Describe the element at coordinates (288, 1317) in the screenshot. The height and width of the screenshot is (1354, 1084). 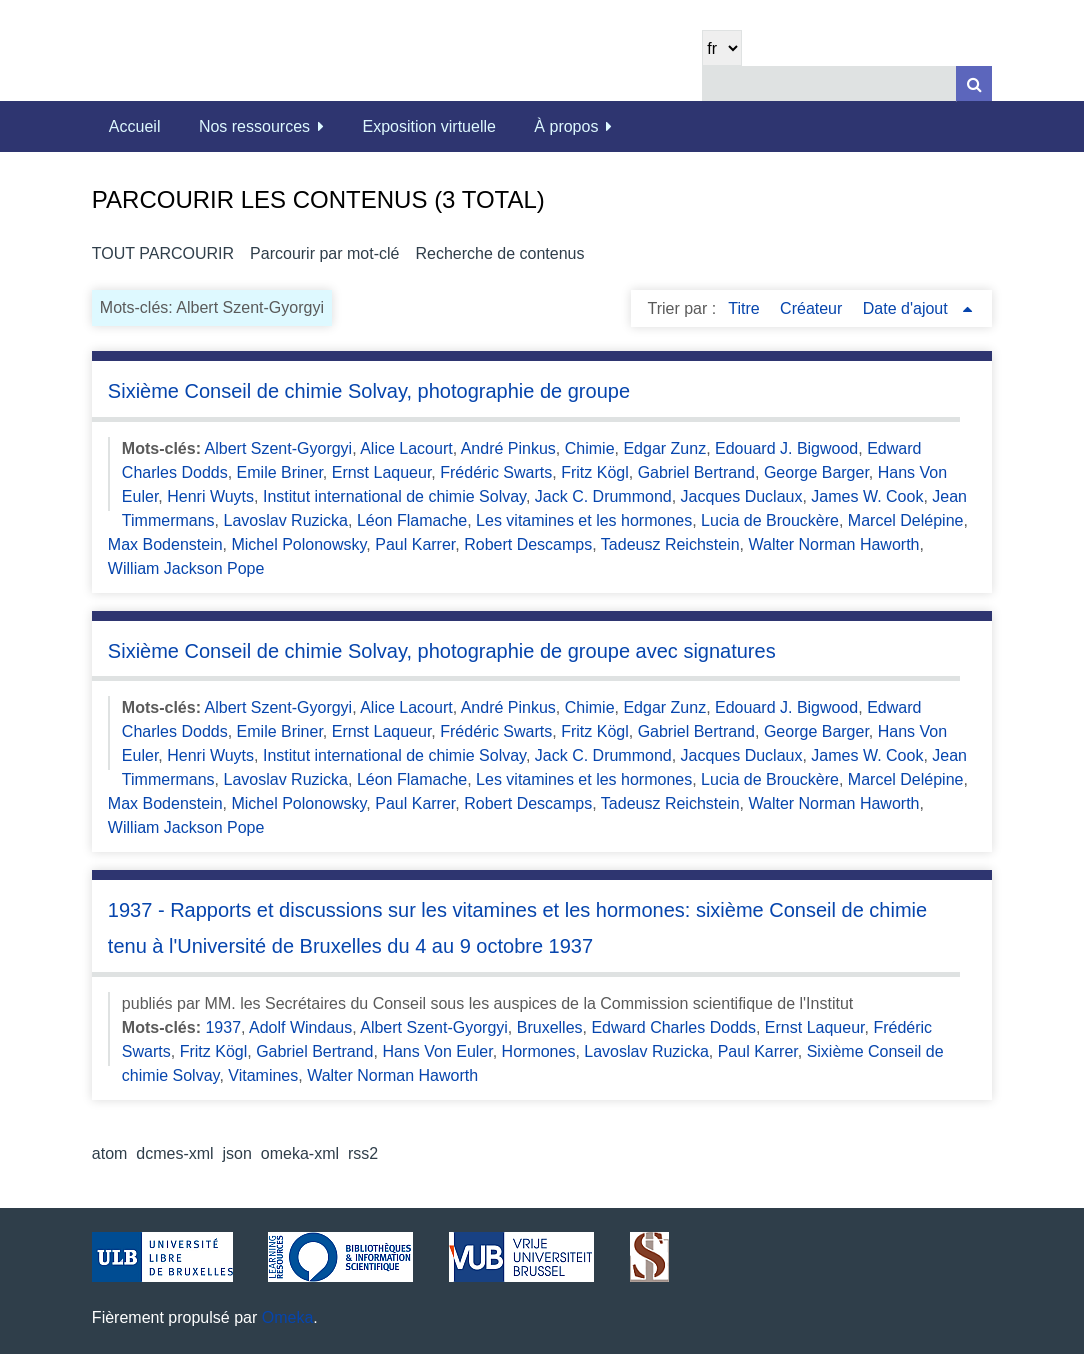
I see `Omeka` at that location.